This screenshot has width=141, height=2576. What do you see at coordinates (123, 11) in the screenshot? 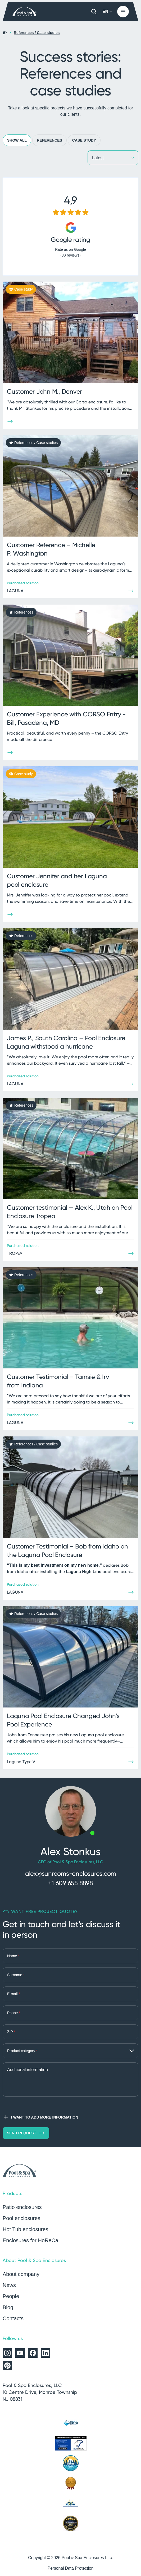
I see `[Show menu]` at bounding box center [123, 11].